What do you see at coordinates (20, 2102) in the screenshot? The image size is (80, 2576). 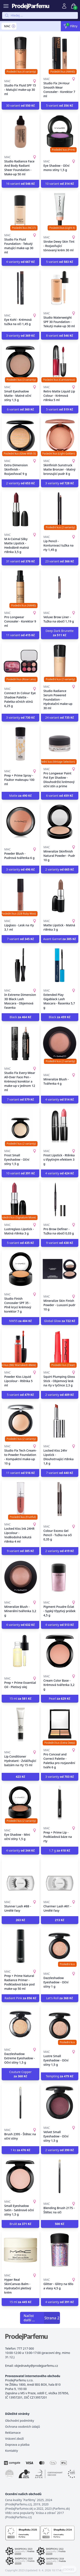 I see `[Brush 239S - Štětec na oční stíny]` at bounding box center [20, 2102].